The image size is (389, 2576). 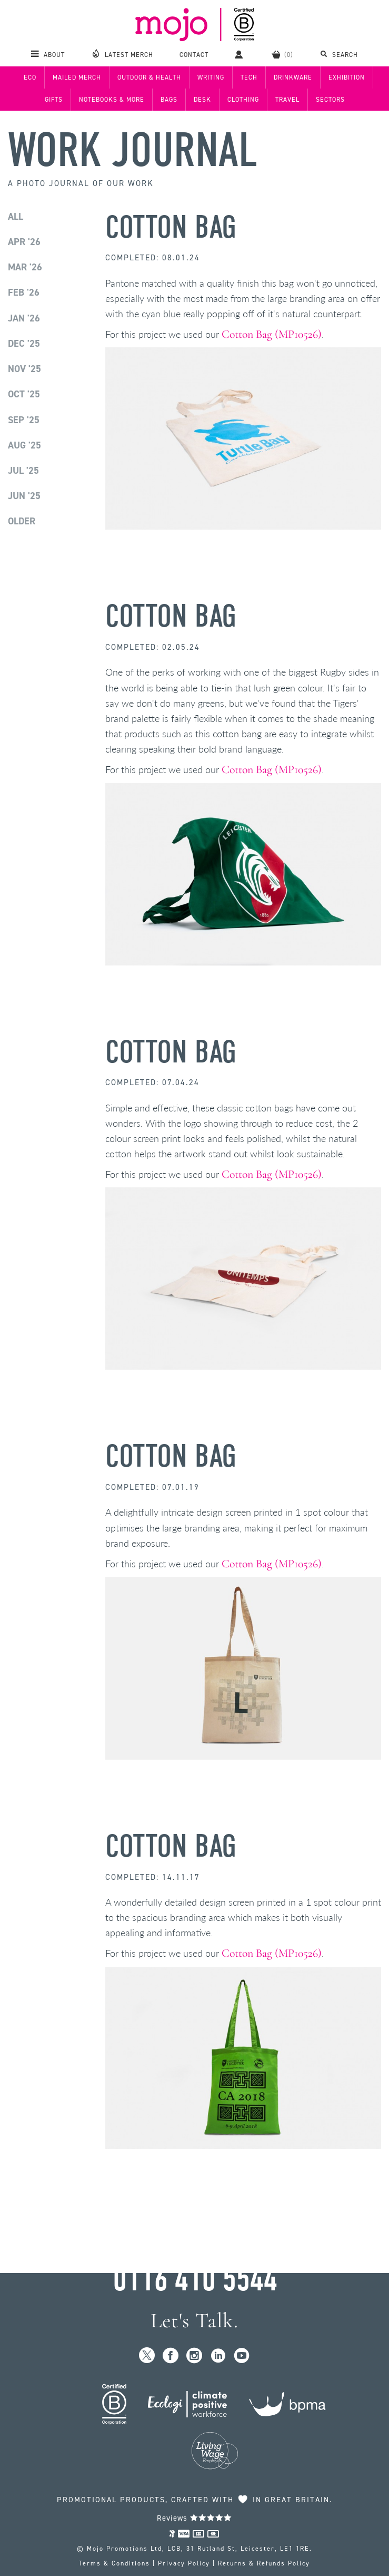 What do you see at coordinates (287, 99) in the screenshot?
I see `Travel` at bounding box center [287, 99].